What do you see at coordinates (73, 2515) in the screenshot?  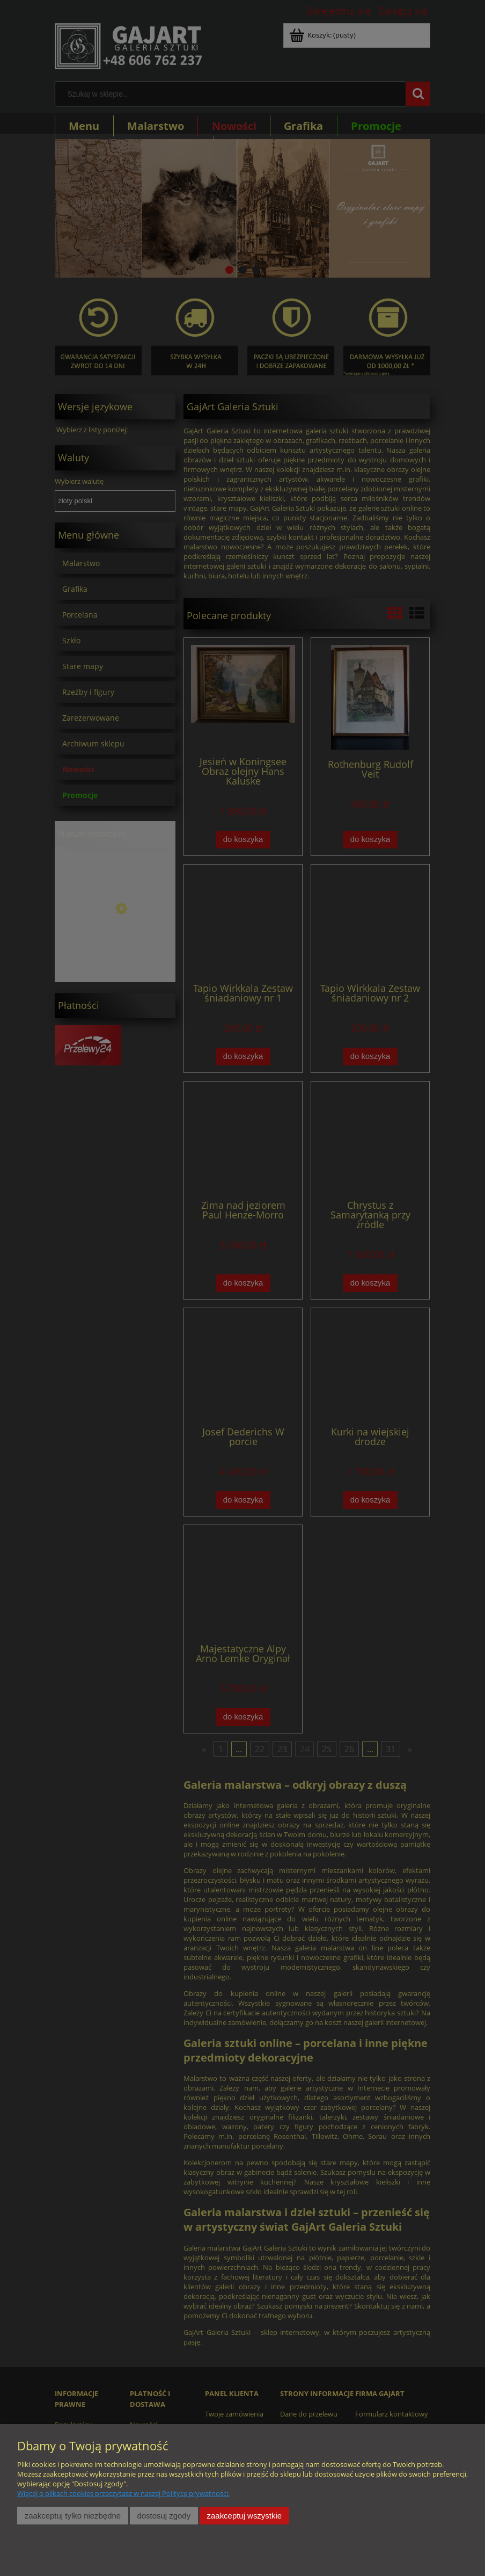 I see `Zaakceptuj tylko niezbędne` at bounding box center [73, 2515].